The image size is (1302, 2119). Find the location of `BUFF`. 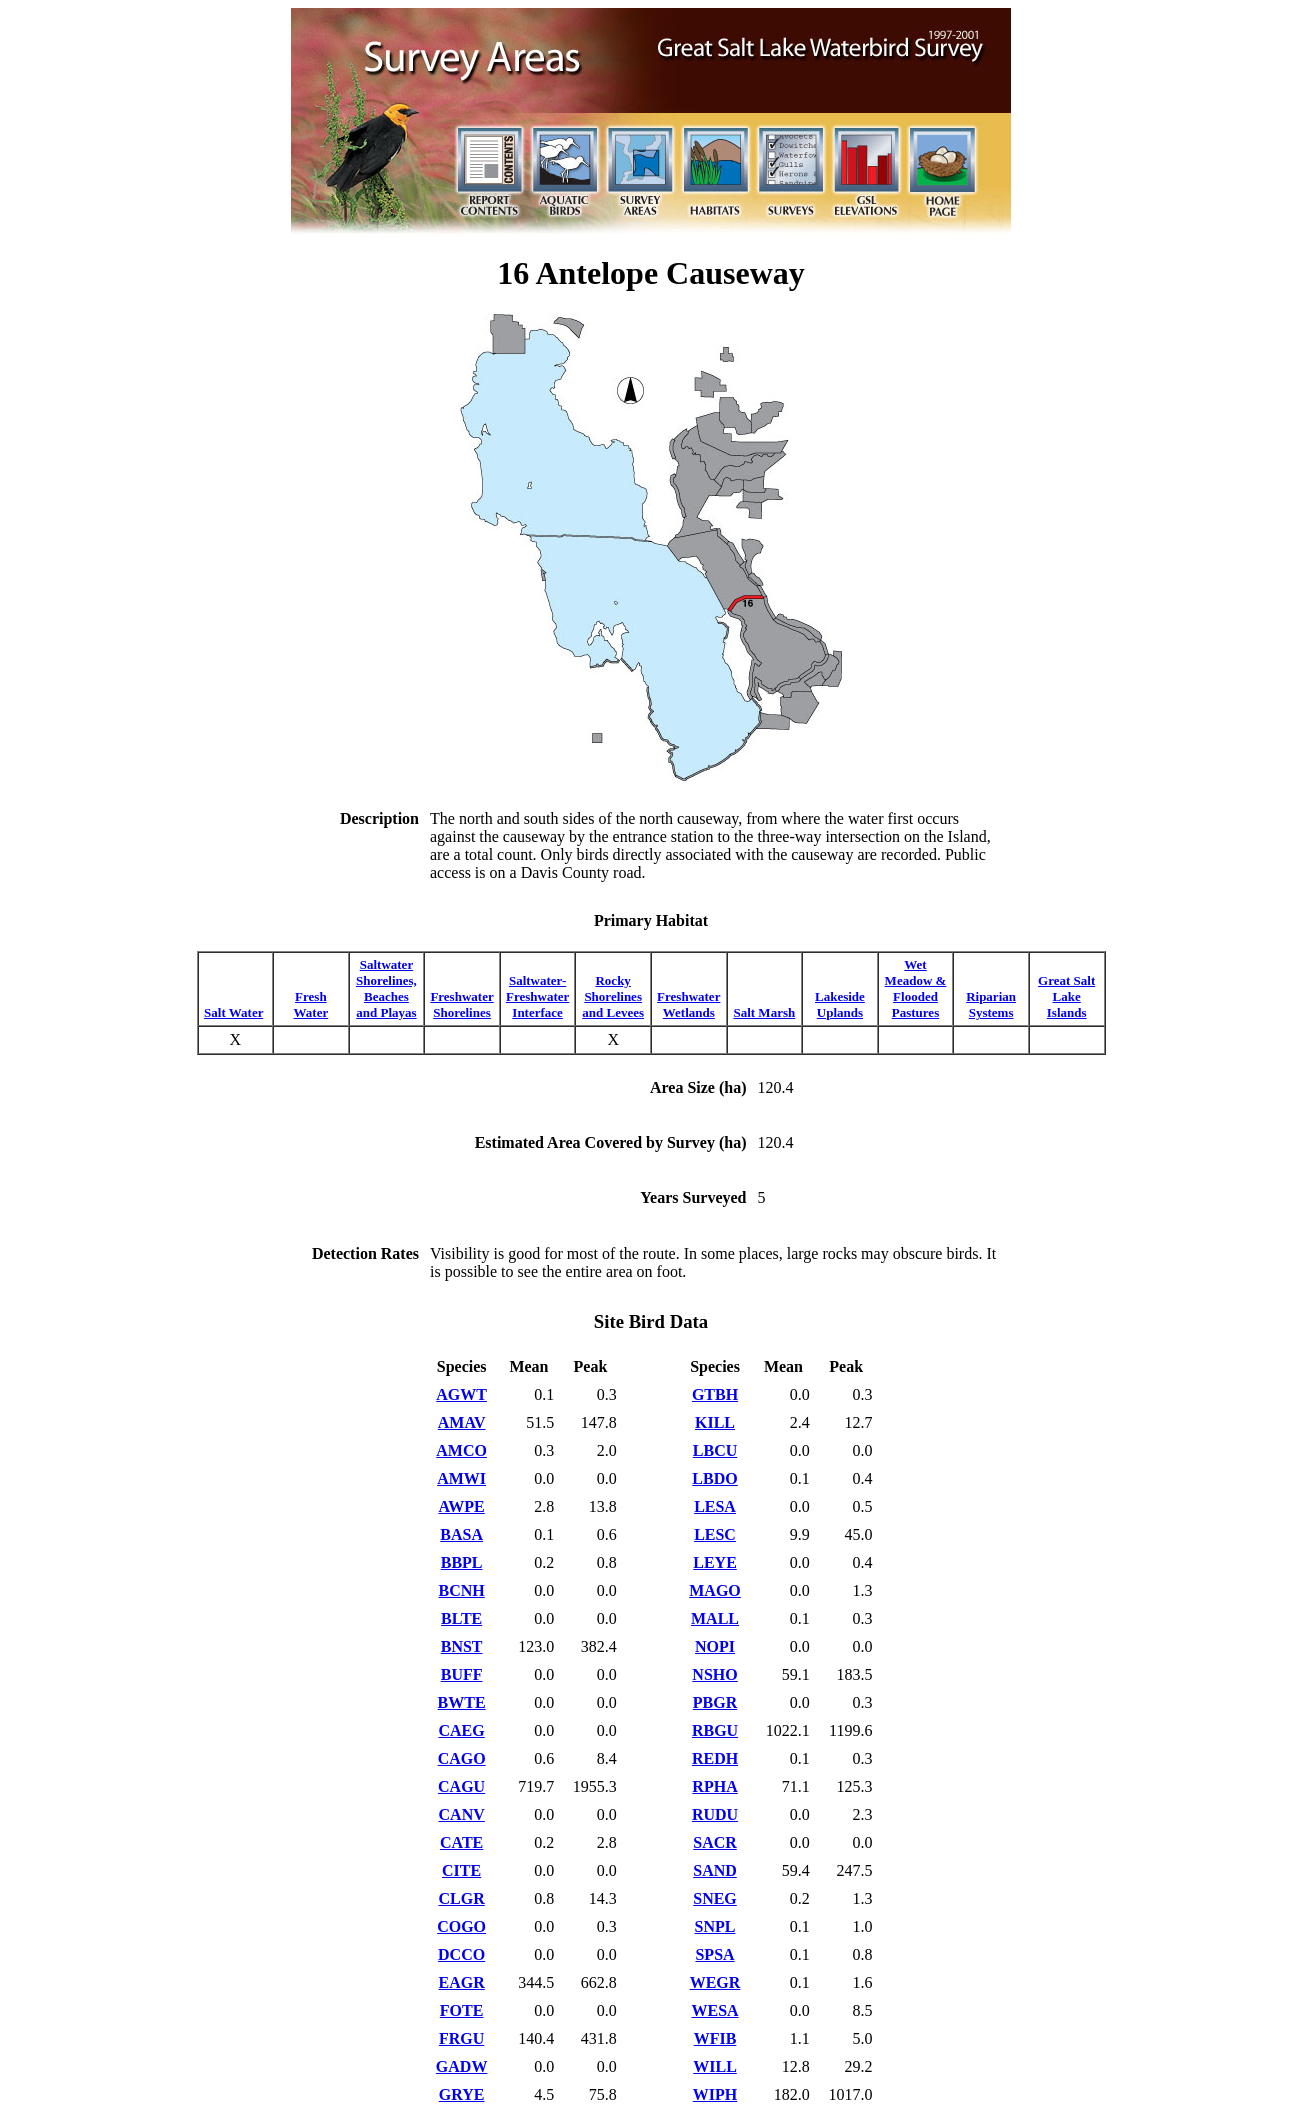

BUFF is located at coordinates (462, 1674).